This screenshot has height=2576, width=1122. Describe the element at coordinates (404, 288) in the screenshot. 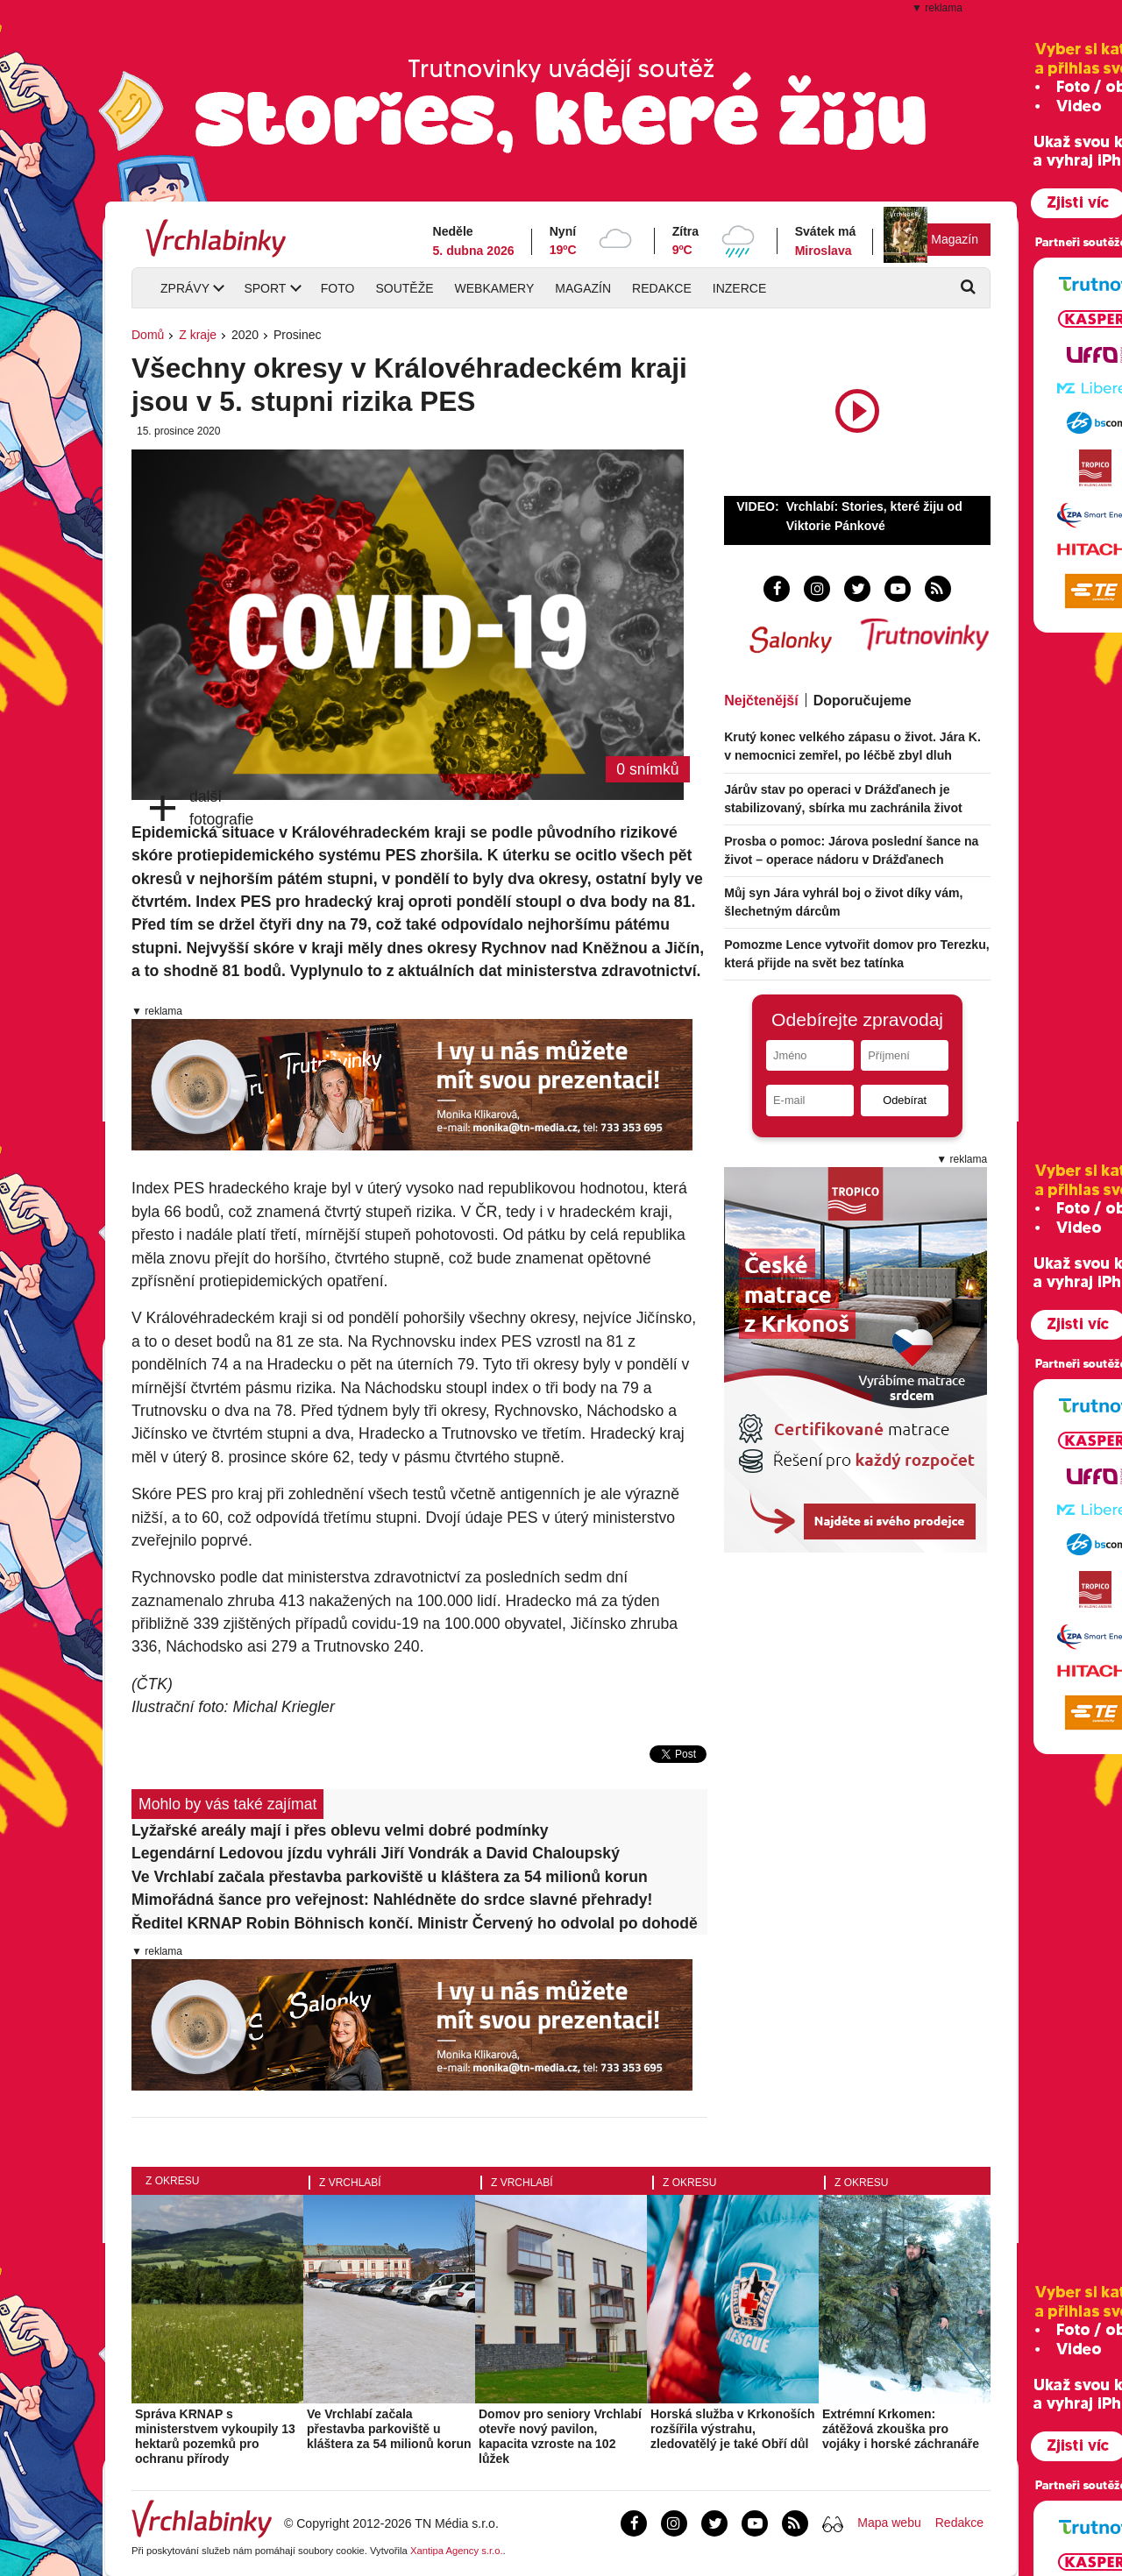

I see `Soutěže` at that location.